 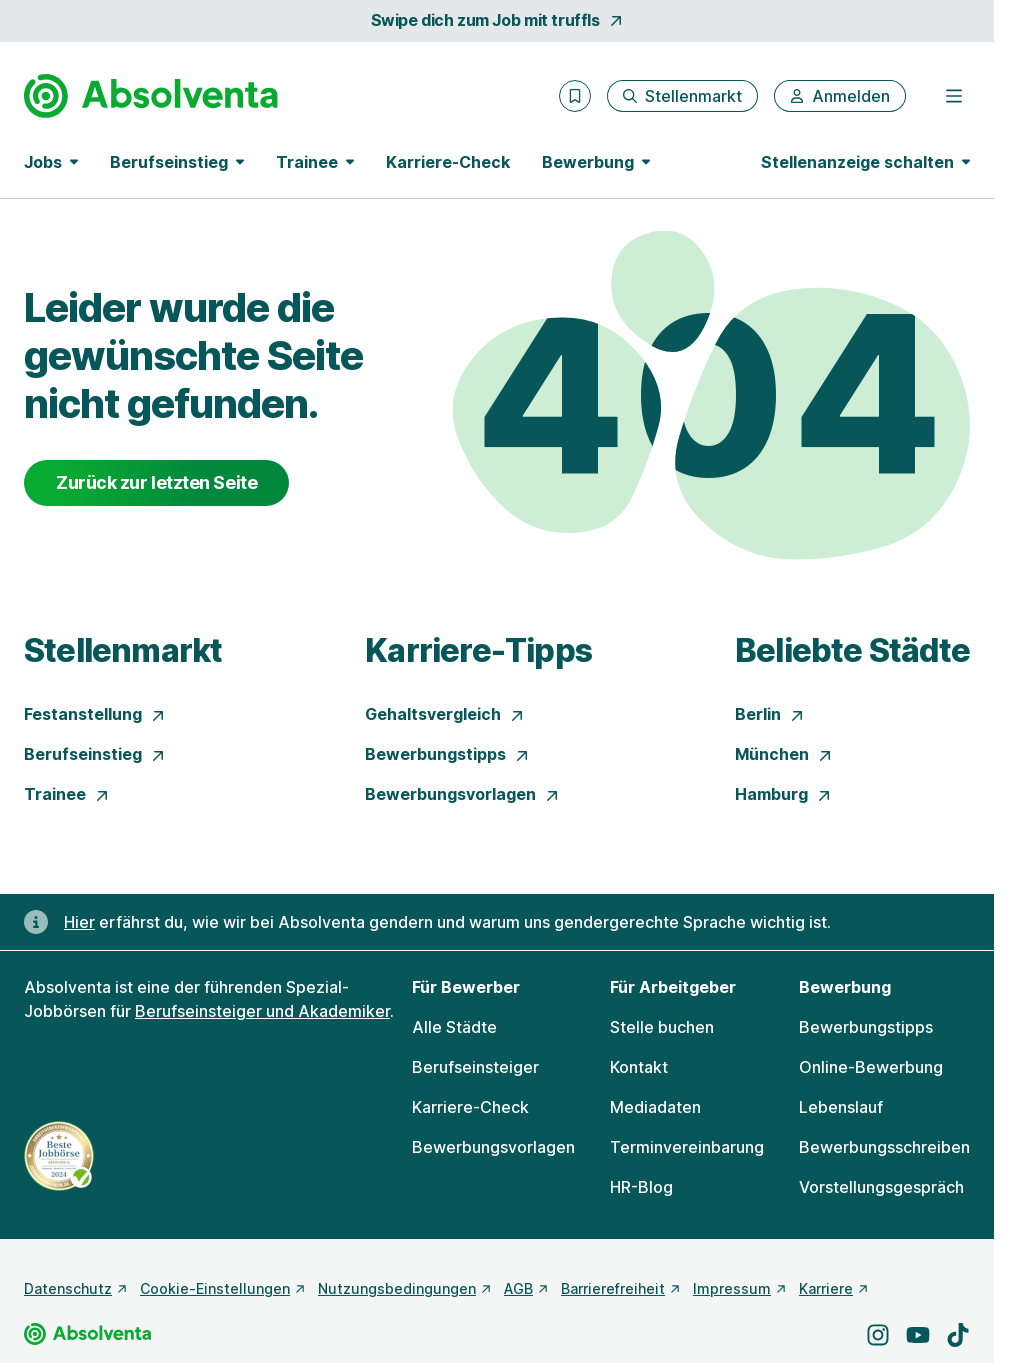 What do you see at coordinates (784, 754) in the screenshot?
I see `München` at bounding box center [784, 754].